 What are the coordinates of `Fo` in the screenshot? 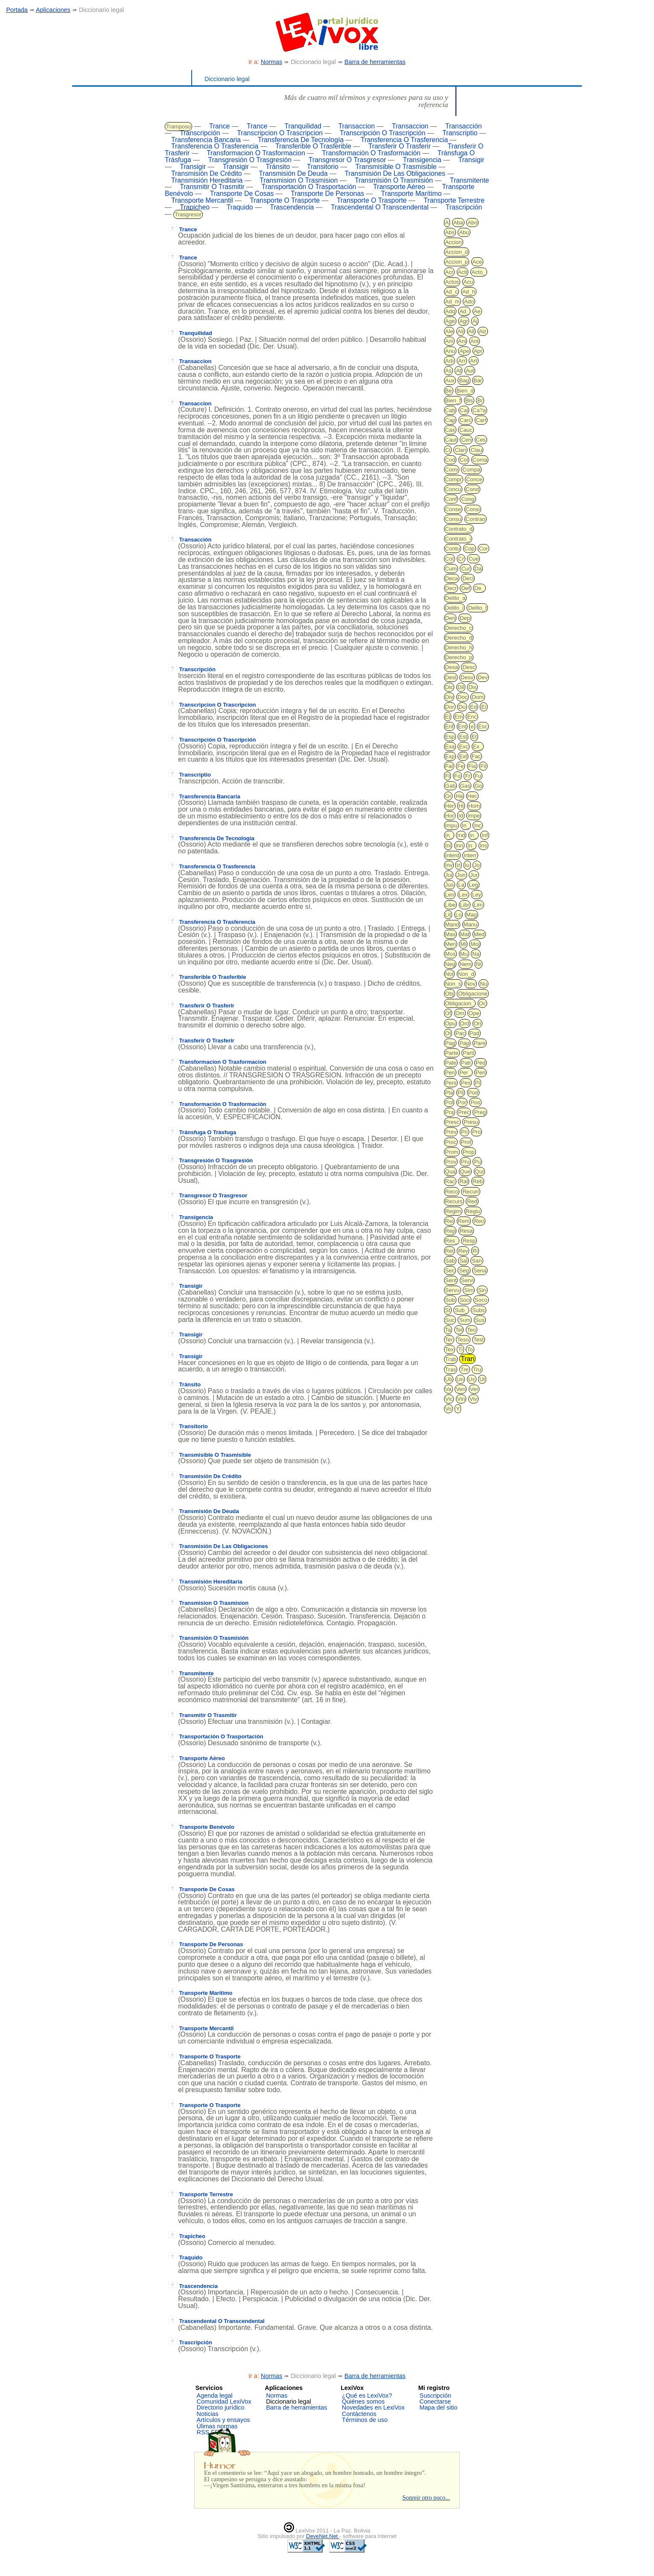 It's located at (457, 776).